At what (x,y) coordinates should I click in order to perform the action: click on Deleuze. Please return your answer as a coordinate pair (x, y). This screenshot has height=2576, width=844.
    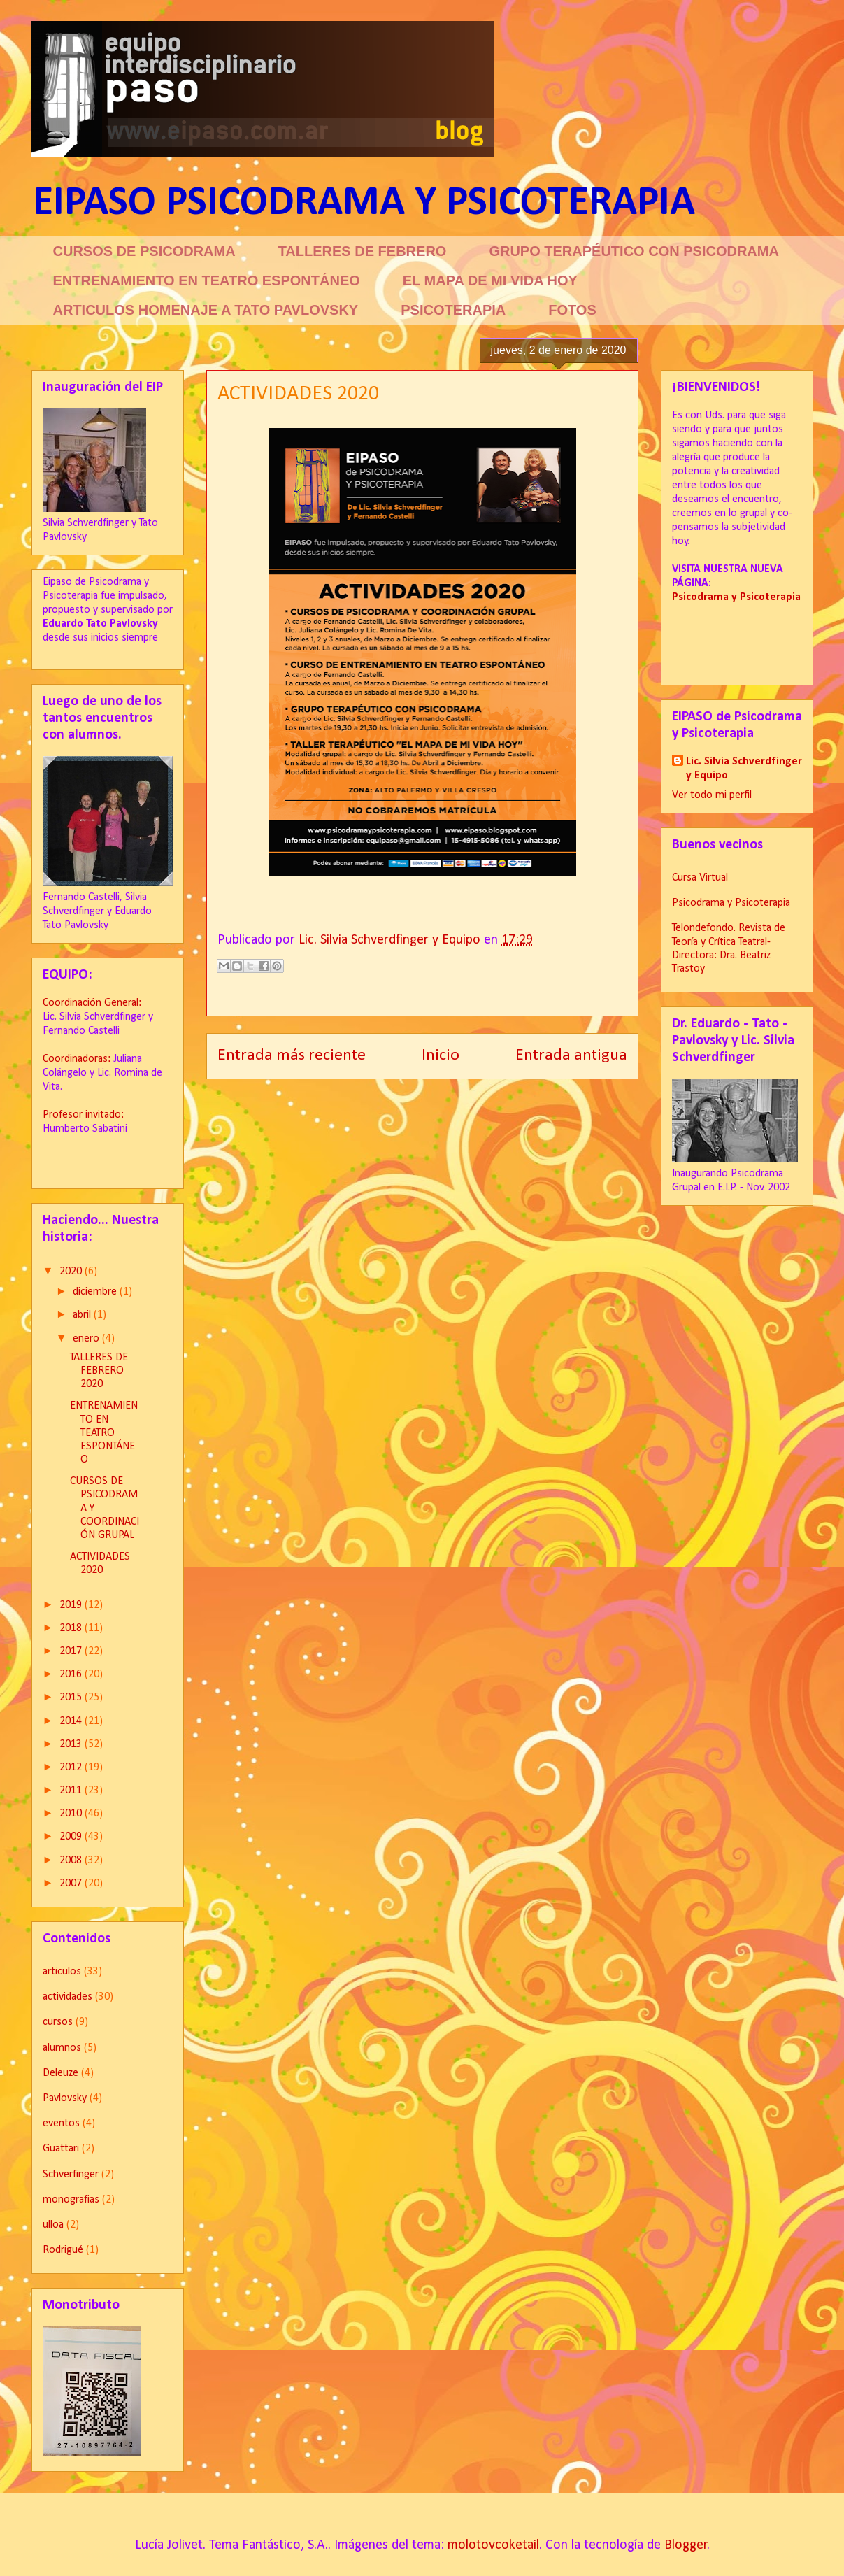
    Looking at the image, I should click on (60, 2073).